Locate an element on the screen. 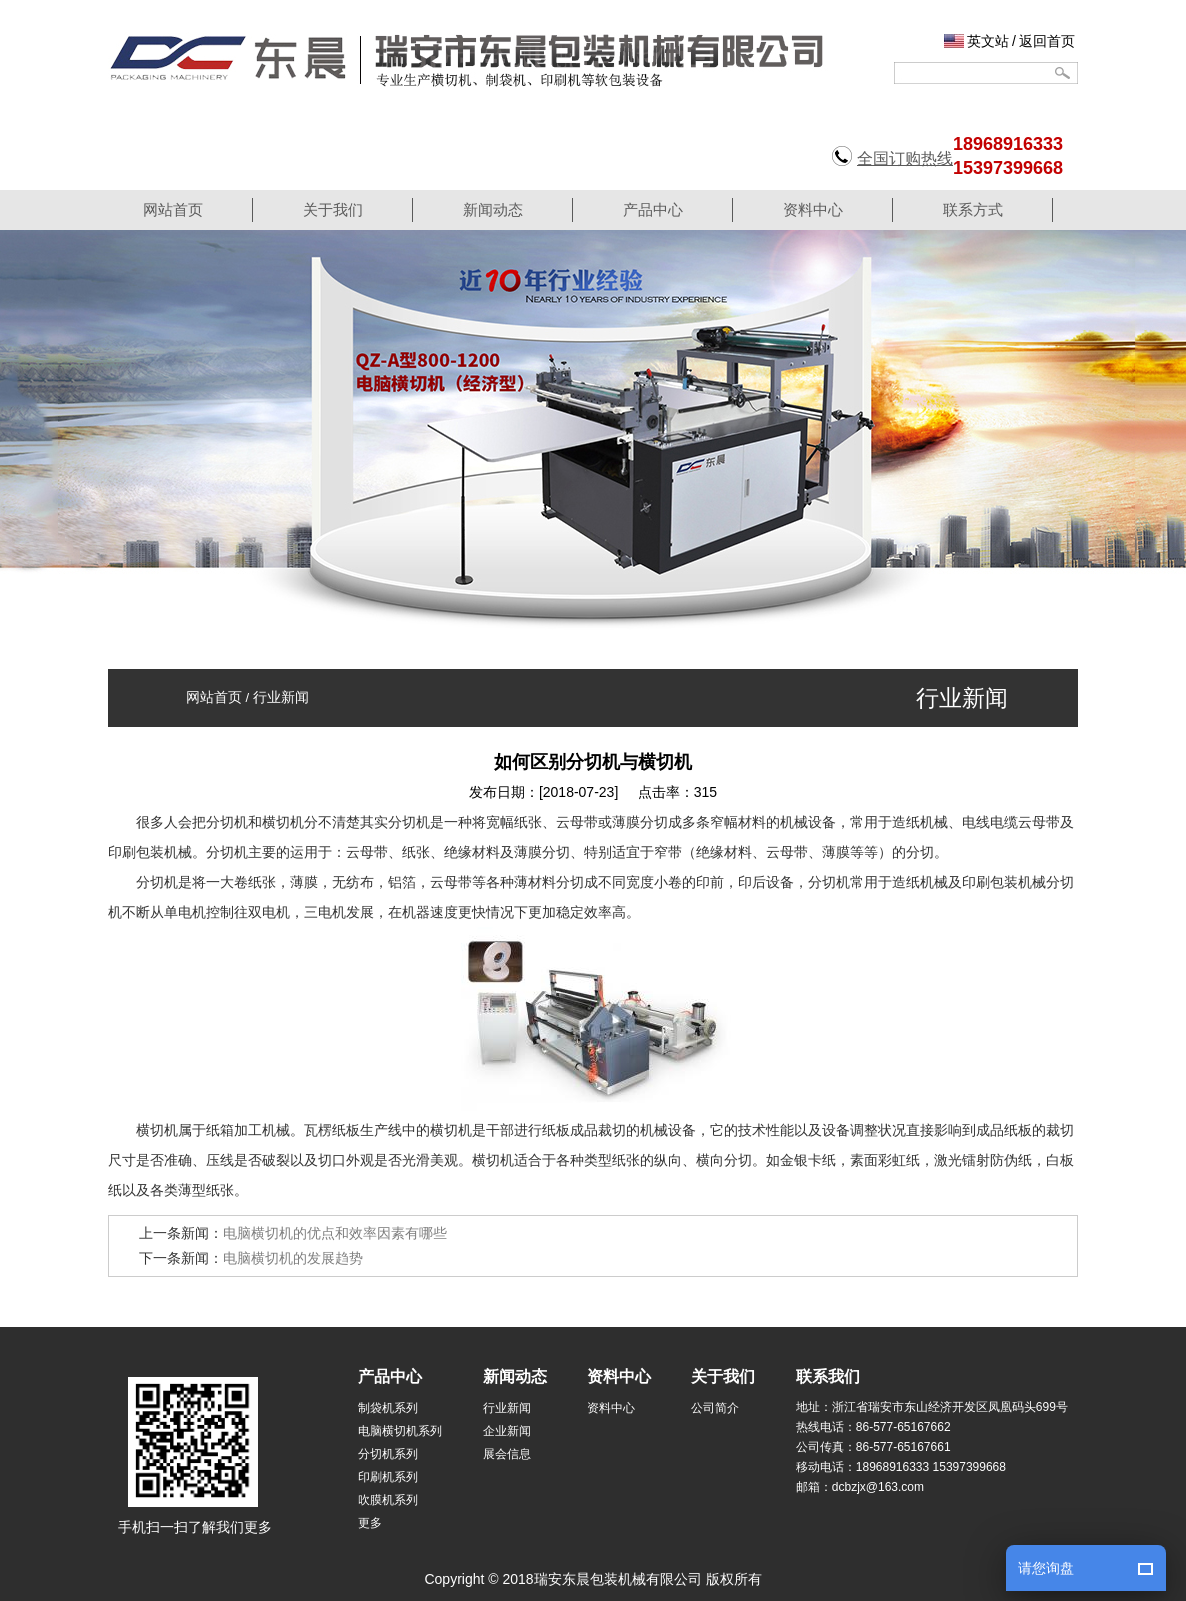 This screenshot has height=1601, width=1186. 制袋机系列 is located at coordinates (388, 1408).